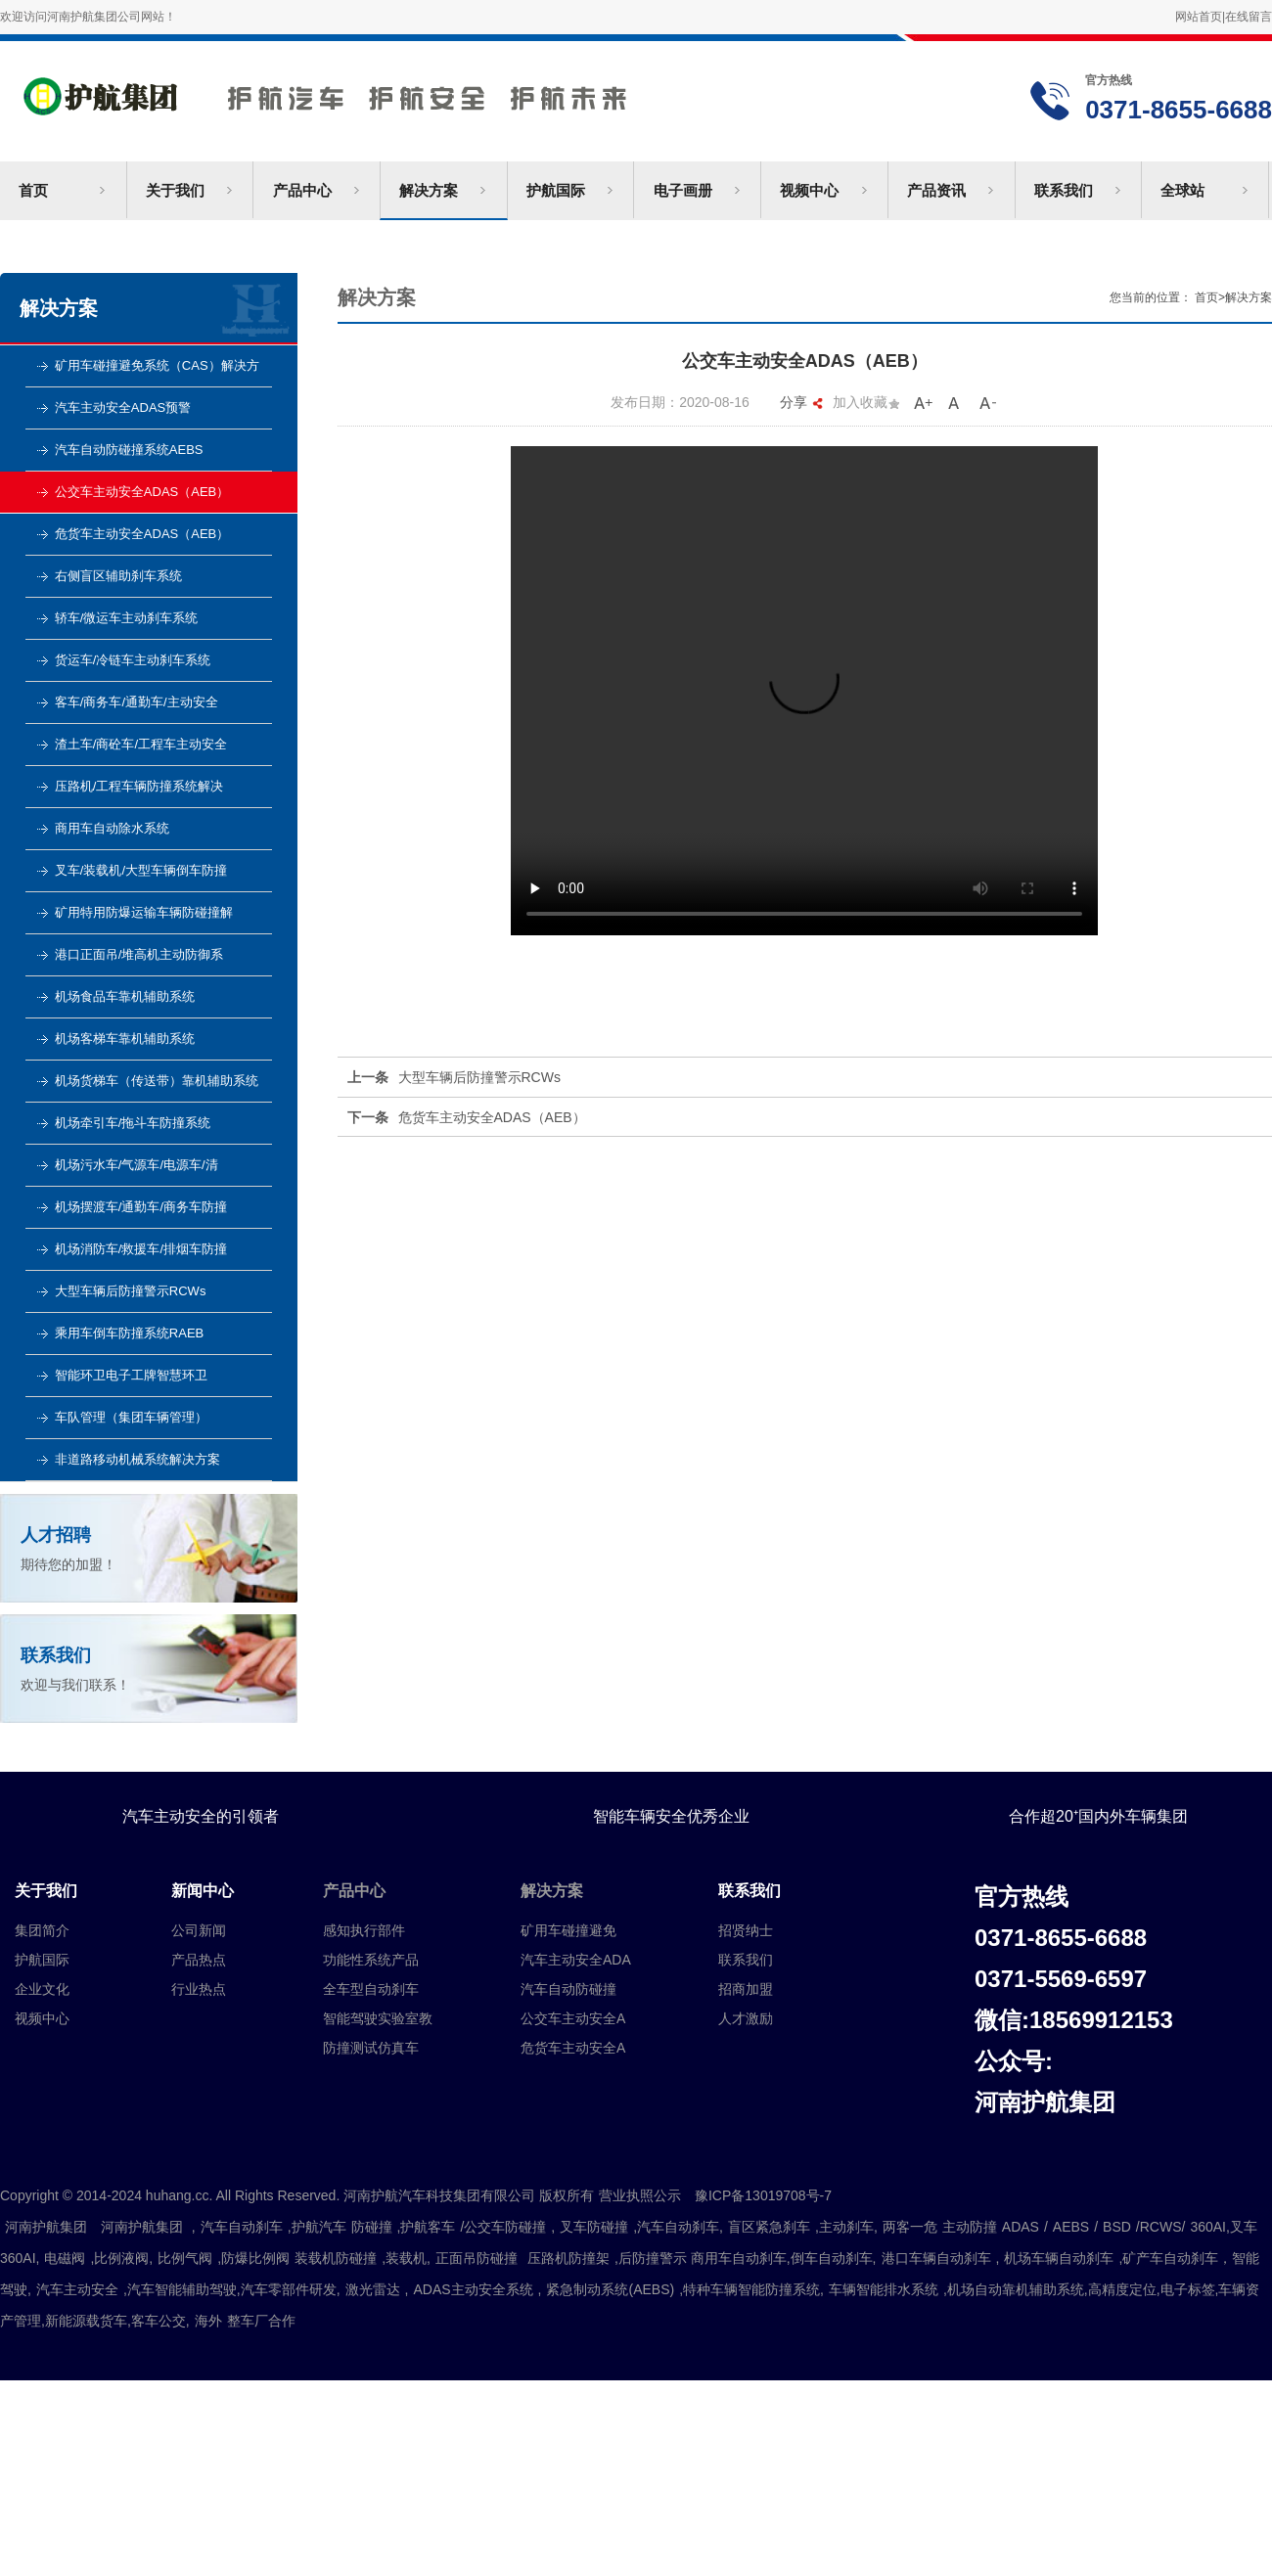  What do you see at coordinates (375, 91) in the screenshot?
I see `河南护航汽车科技集团有限公司` at bounding box center [375, 91].